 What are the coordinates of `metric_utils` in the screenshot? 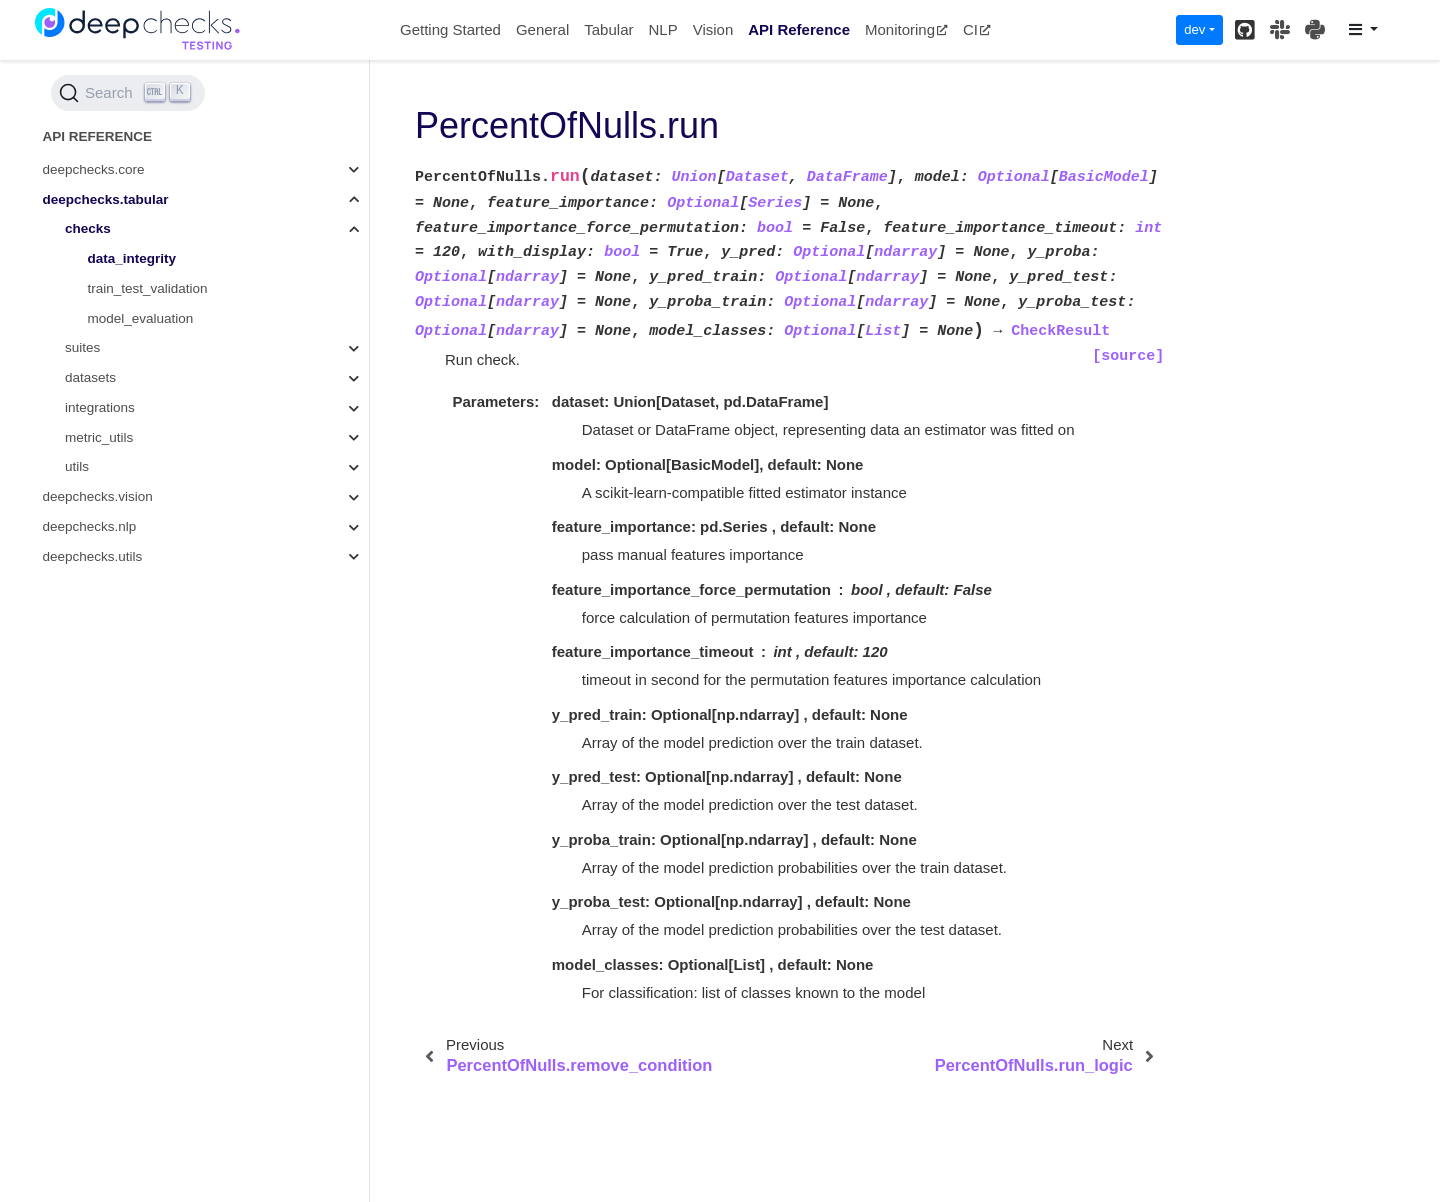 It's located at (99, 437).